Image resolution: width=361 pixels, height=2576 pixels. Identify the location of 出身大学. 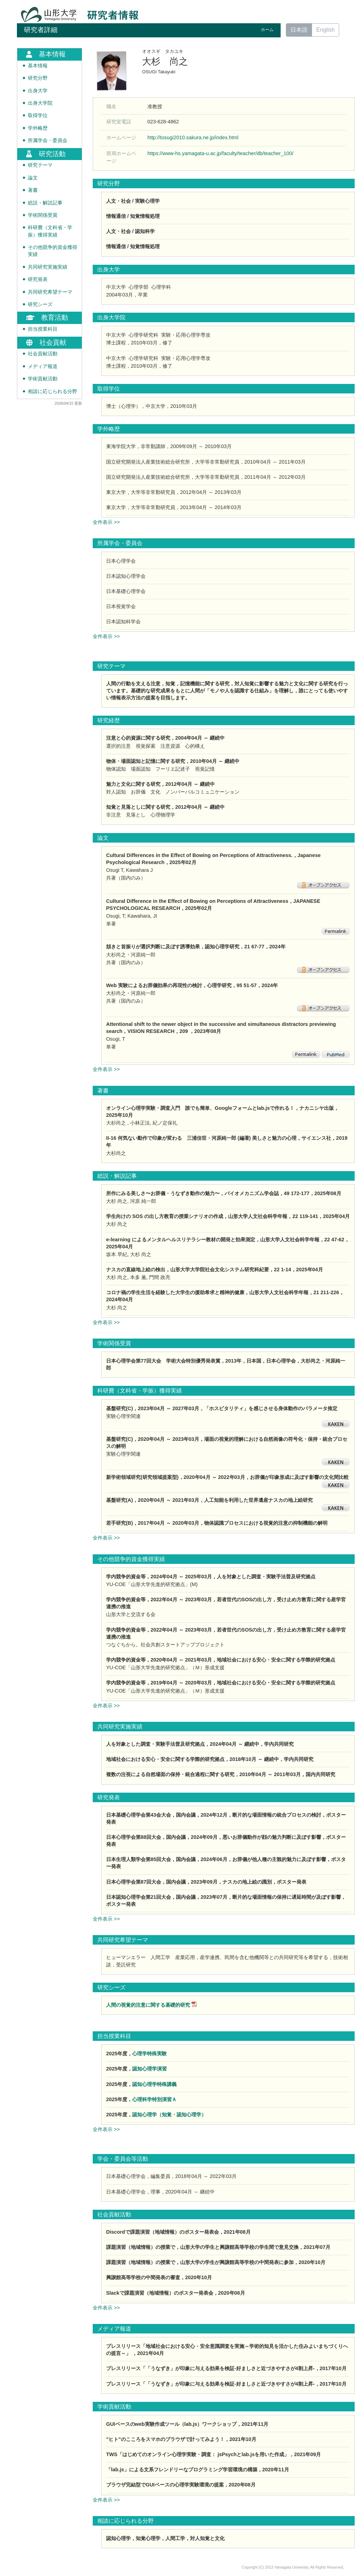
(38, 90).